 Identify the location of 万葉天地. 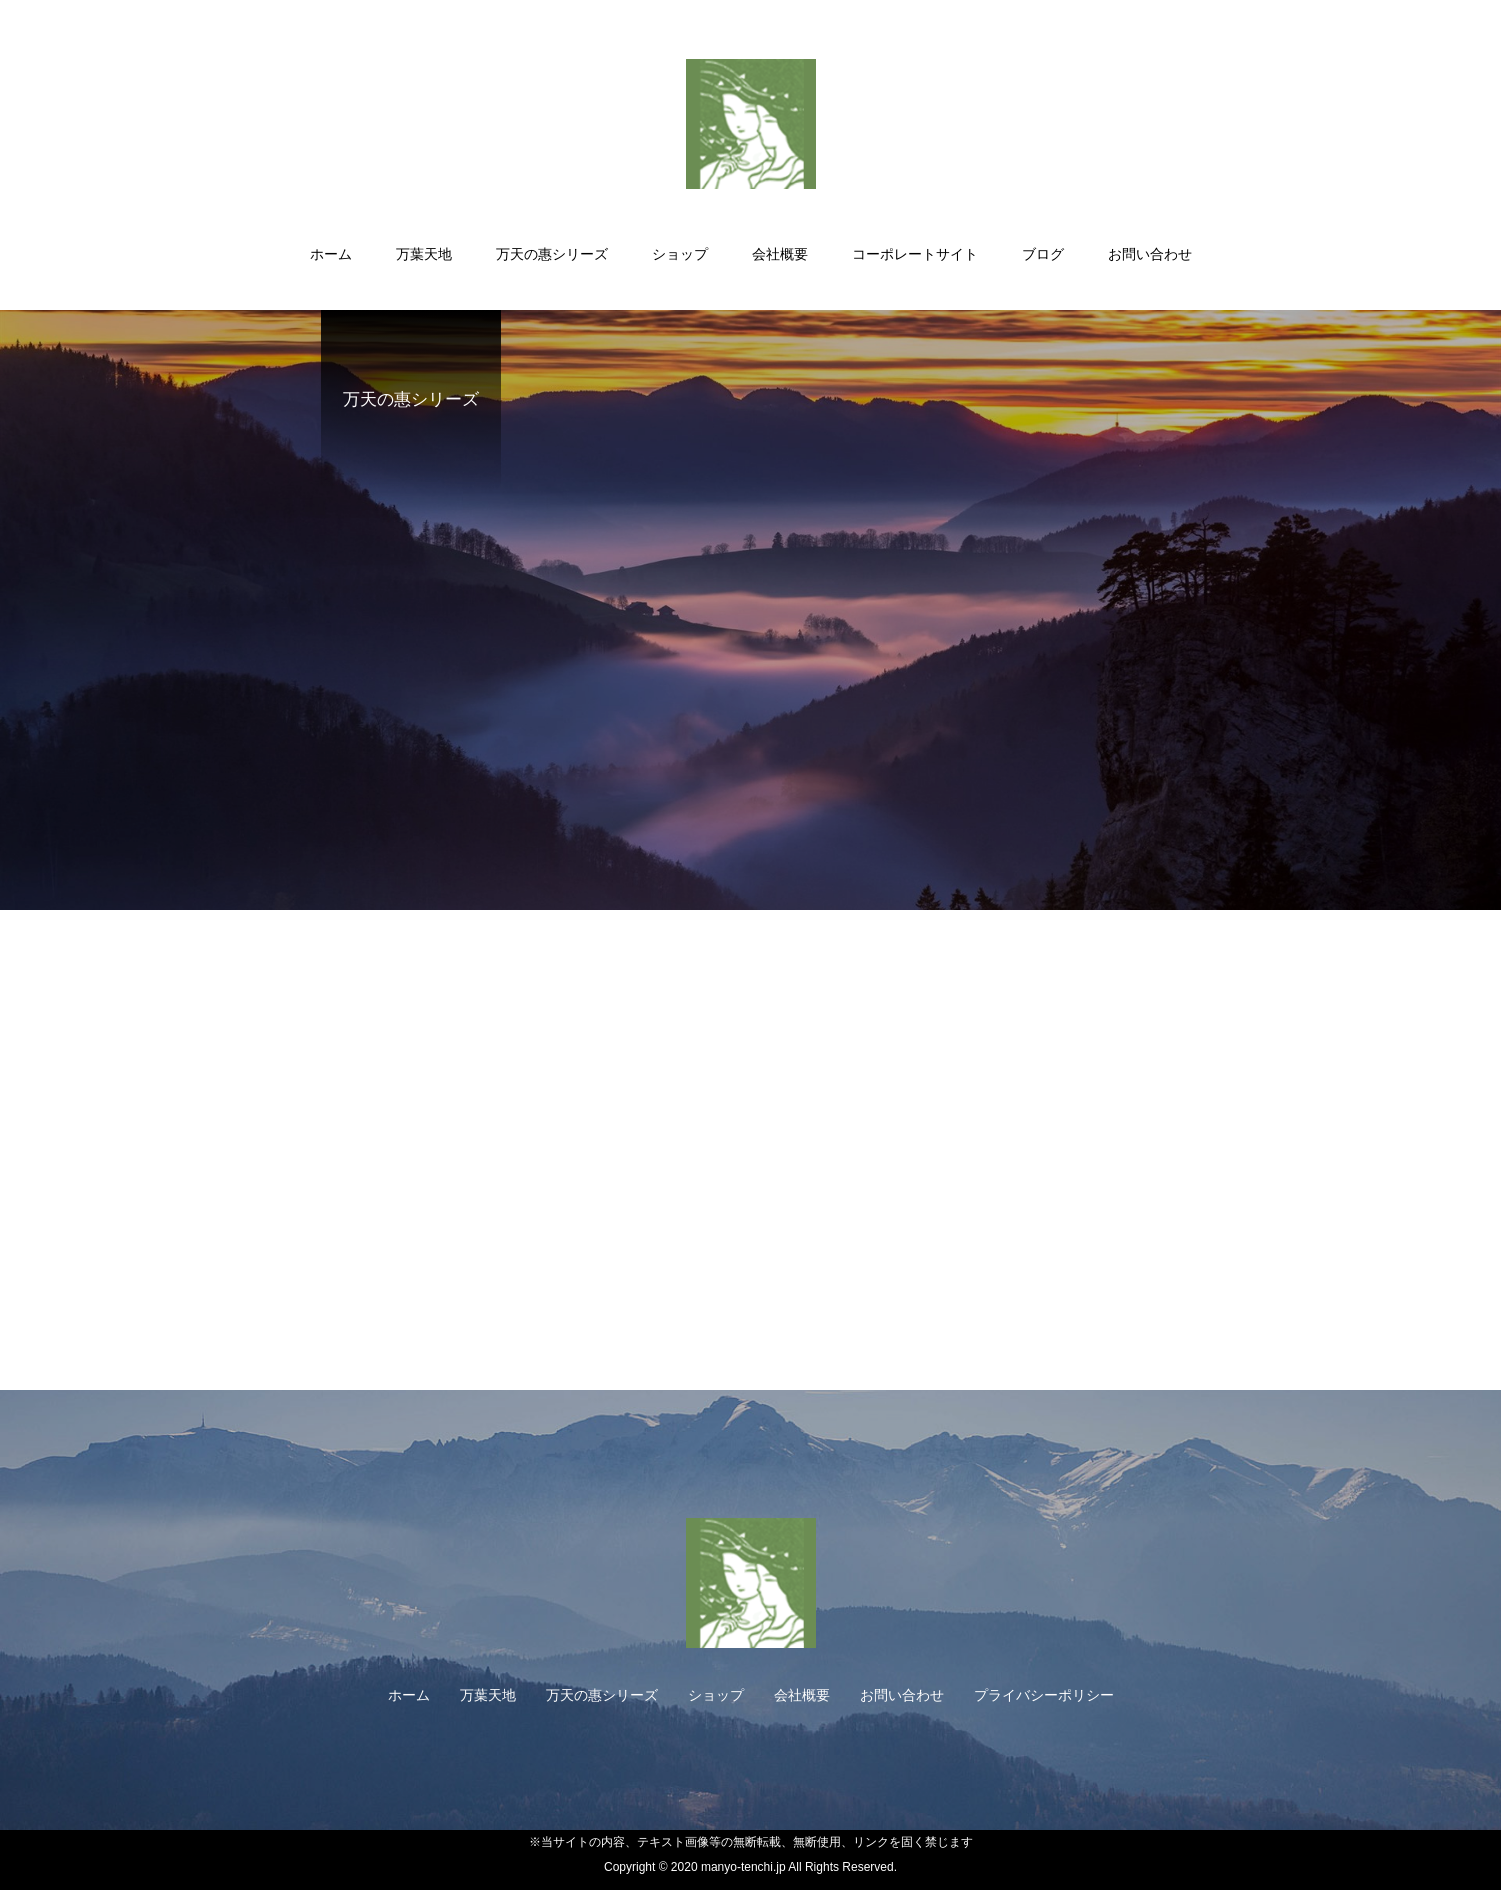
(424, 254).